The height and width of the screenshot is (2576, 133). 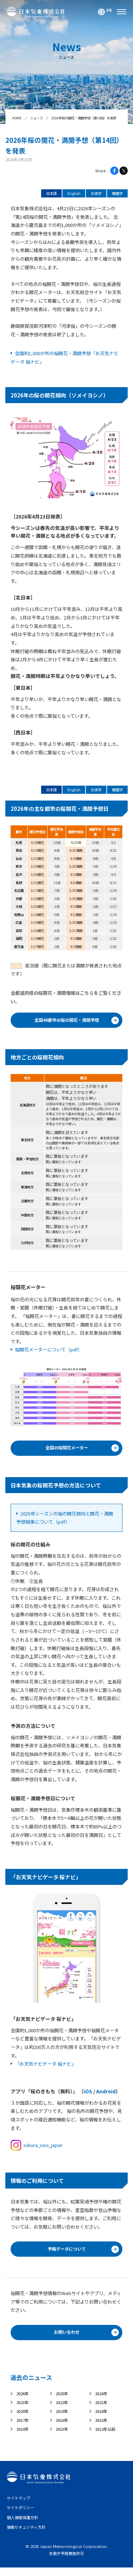 What do you see at coordinates (45, 2066) in the screenshot?
I see `「お天気ナビゲータ 桜ナビ」` at bounding box center [45, 2066].